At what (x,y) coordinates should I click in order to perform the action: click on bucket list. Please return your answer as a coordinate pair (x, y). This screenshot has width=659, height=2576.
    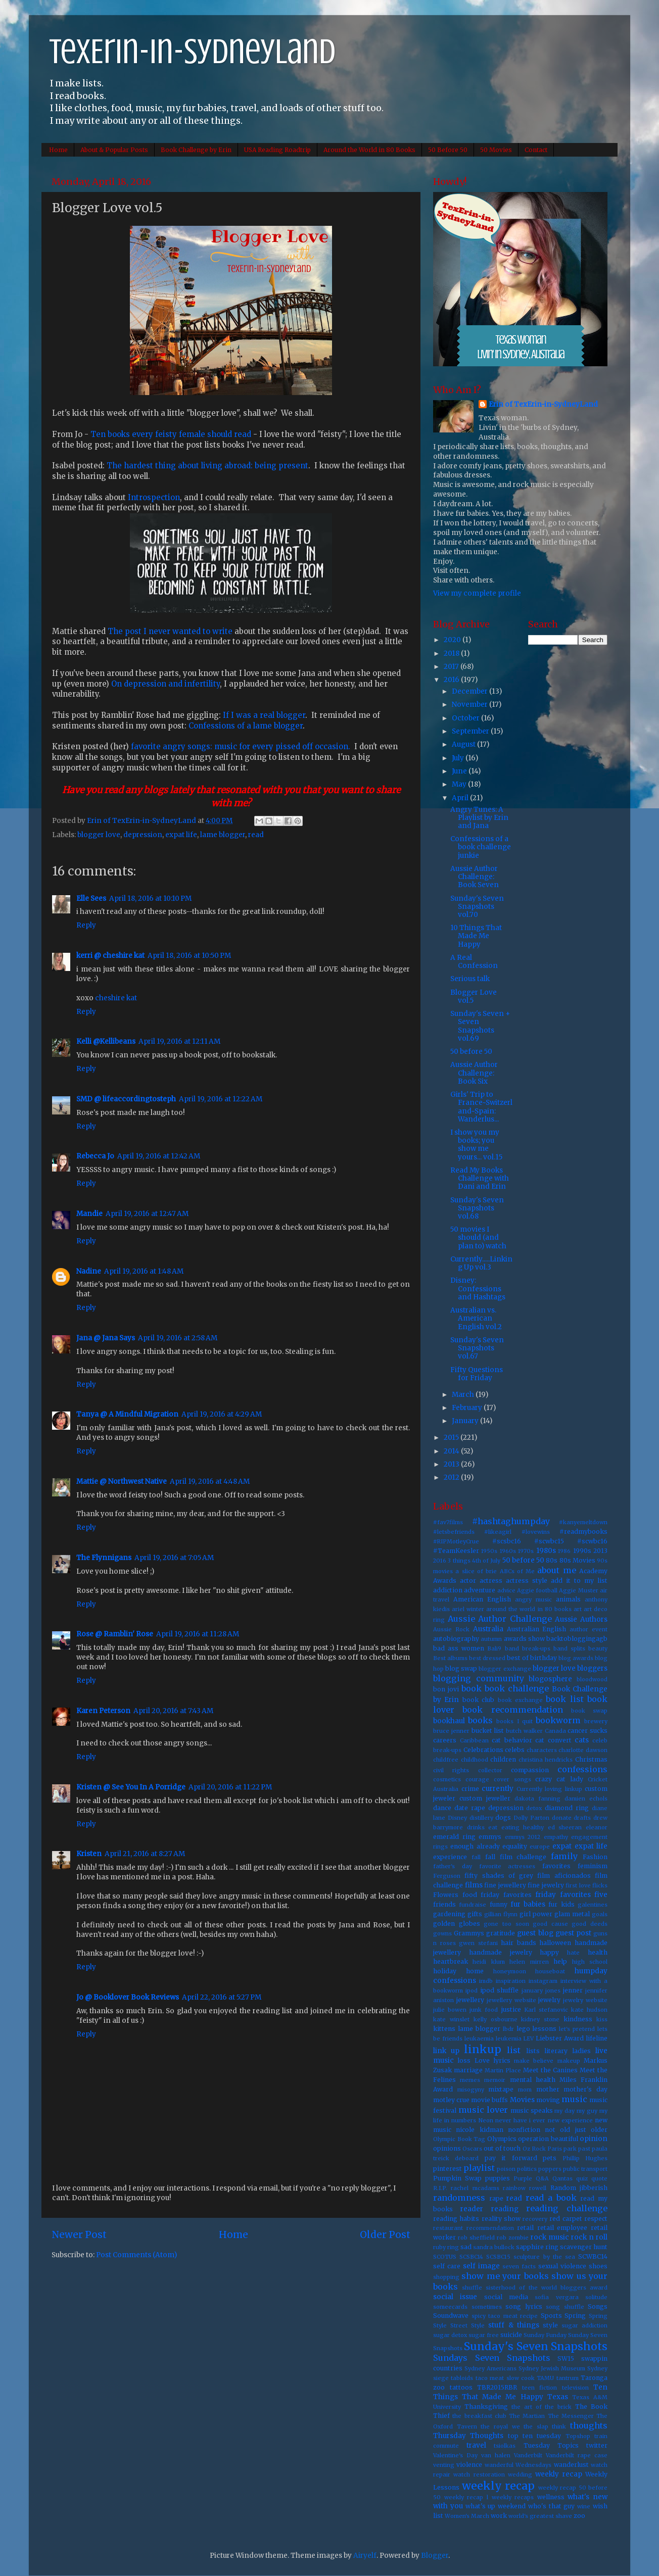
    Looking at the image, I should click on (488, 1730).